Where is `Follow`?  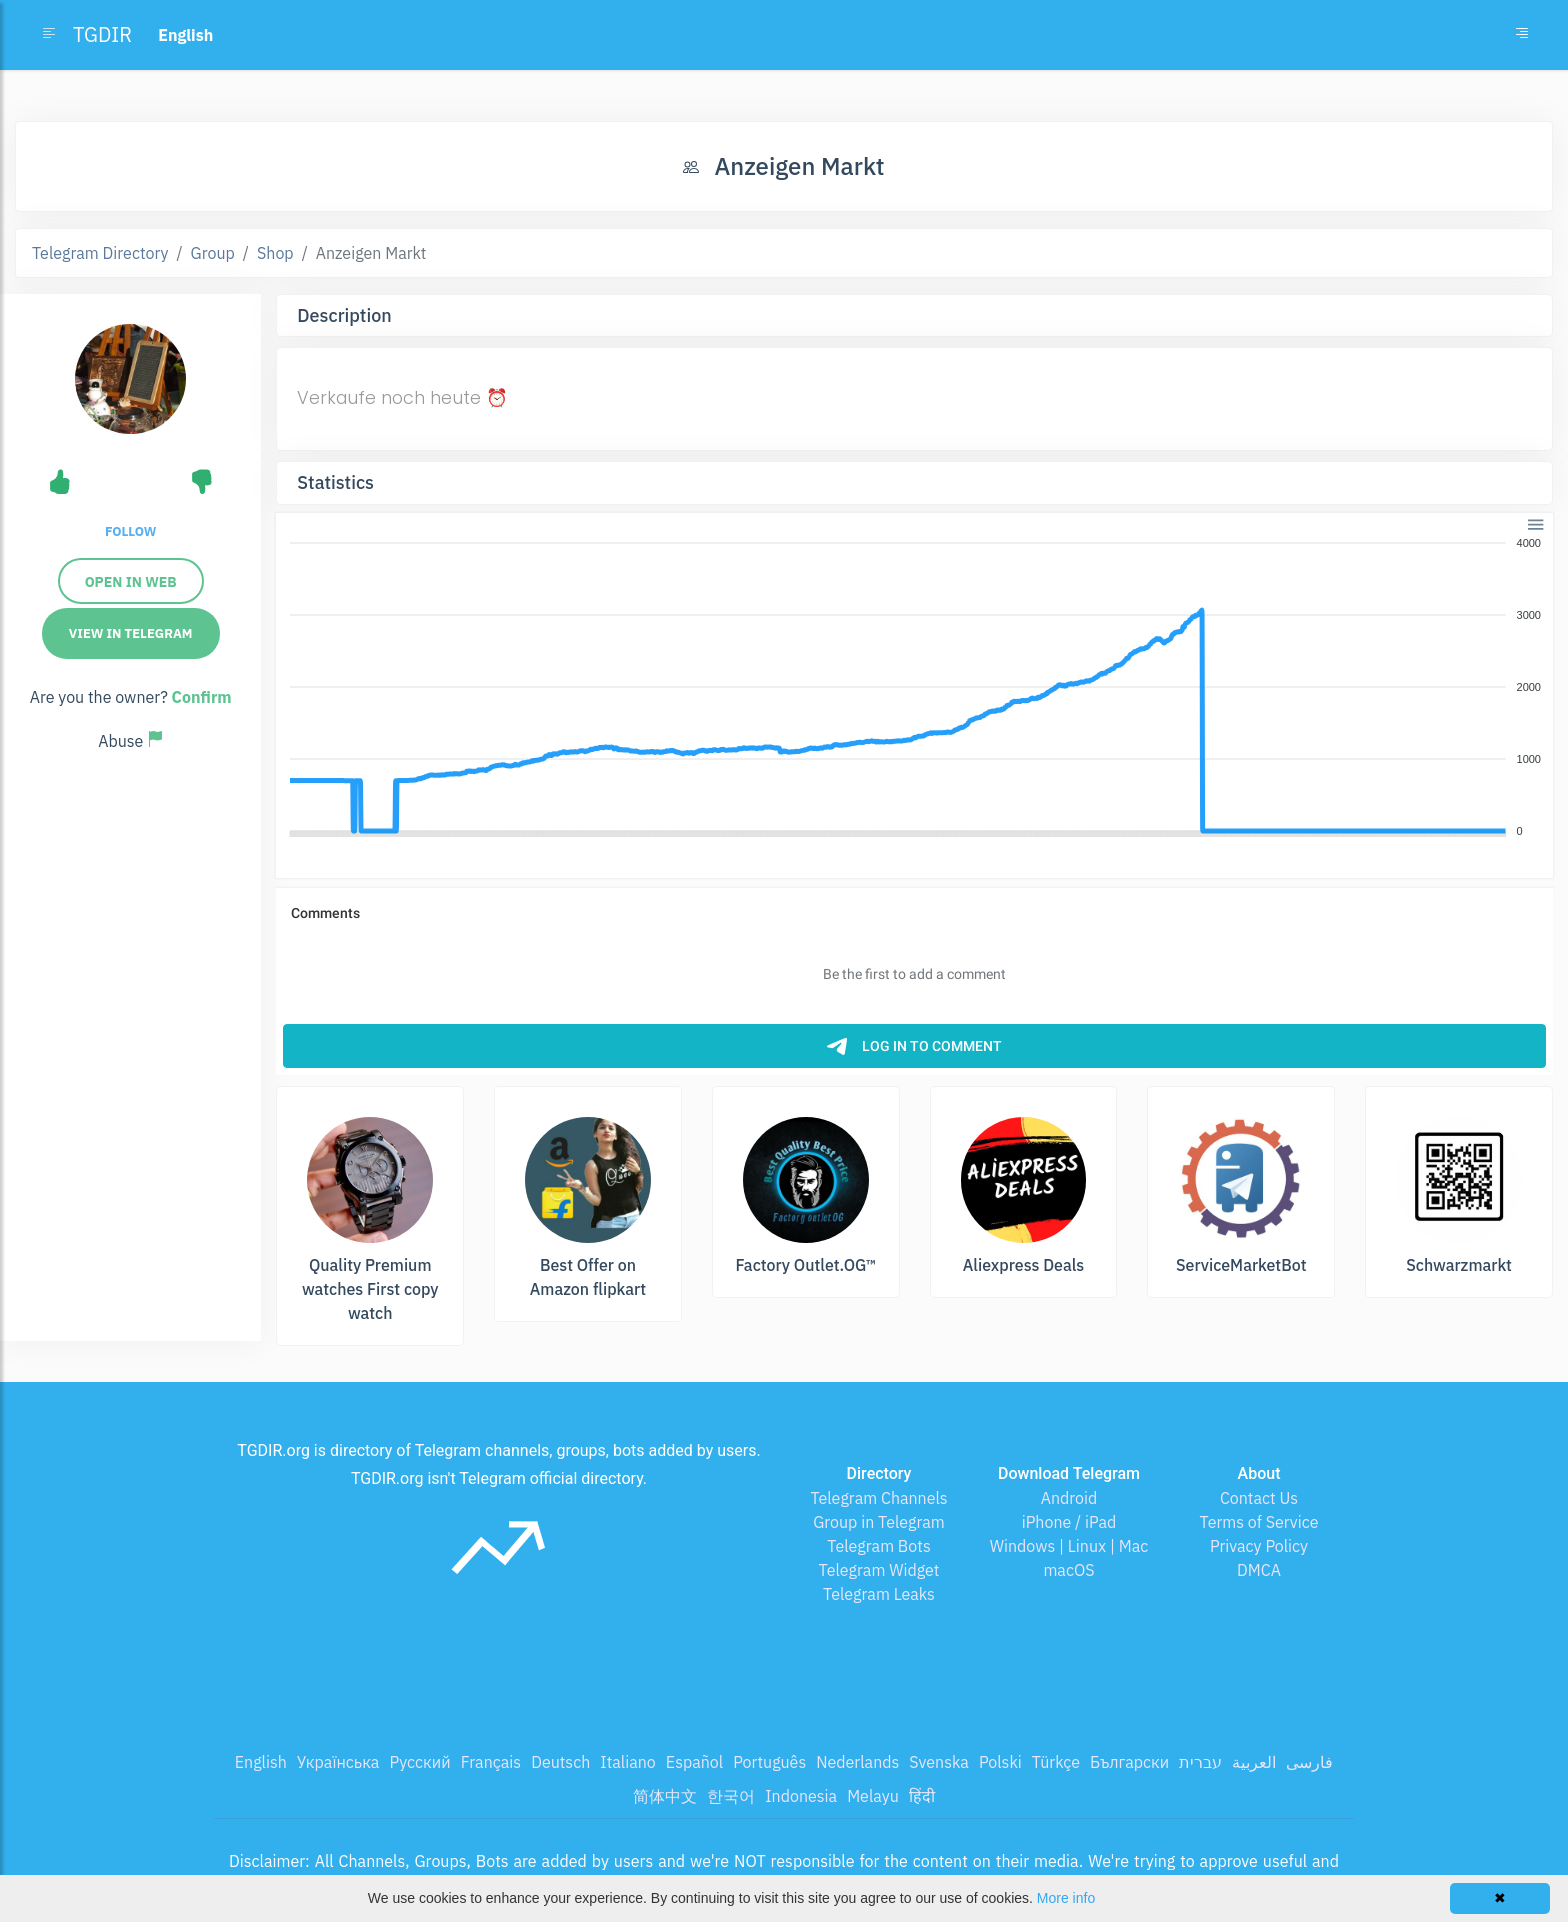
Follow is located at coordinates (130, 531).